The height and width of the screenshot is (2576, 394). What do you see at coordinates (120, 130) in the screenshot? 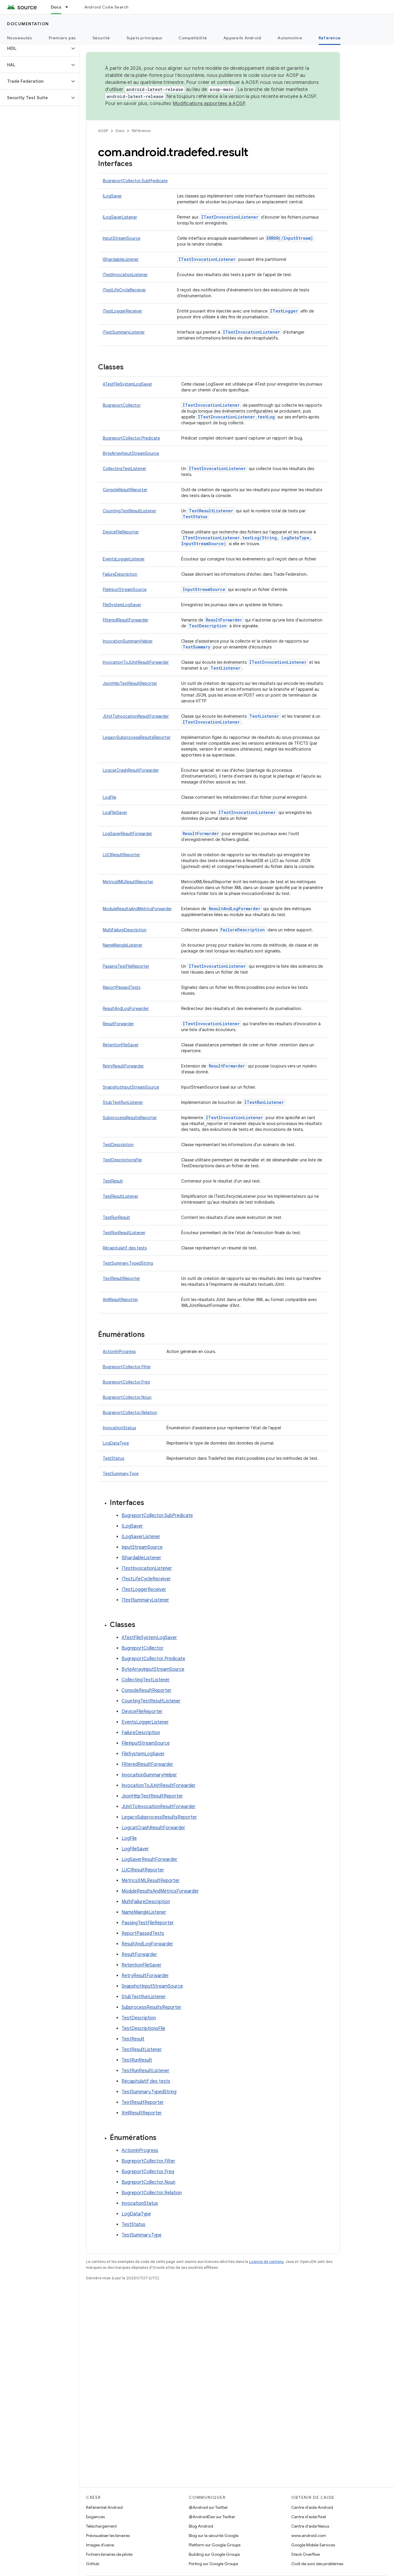
I see `Docs` at bounding box center [120, 130].